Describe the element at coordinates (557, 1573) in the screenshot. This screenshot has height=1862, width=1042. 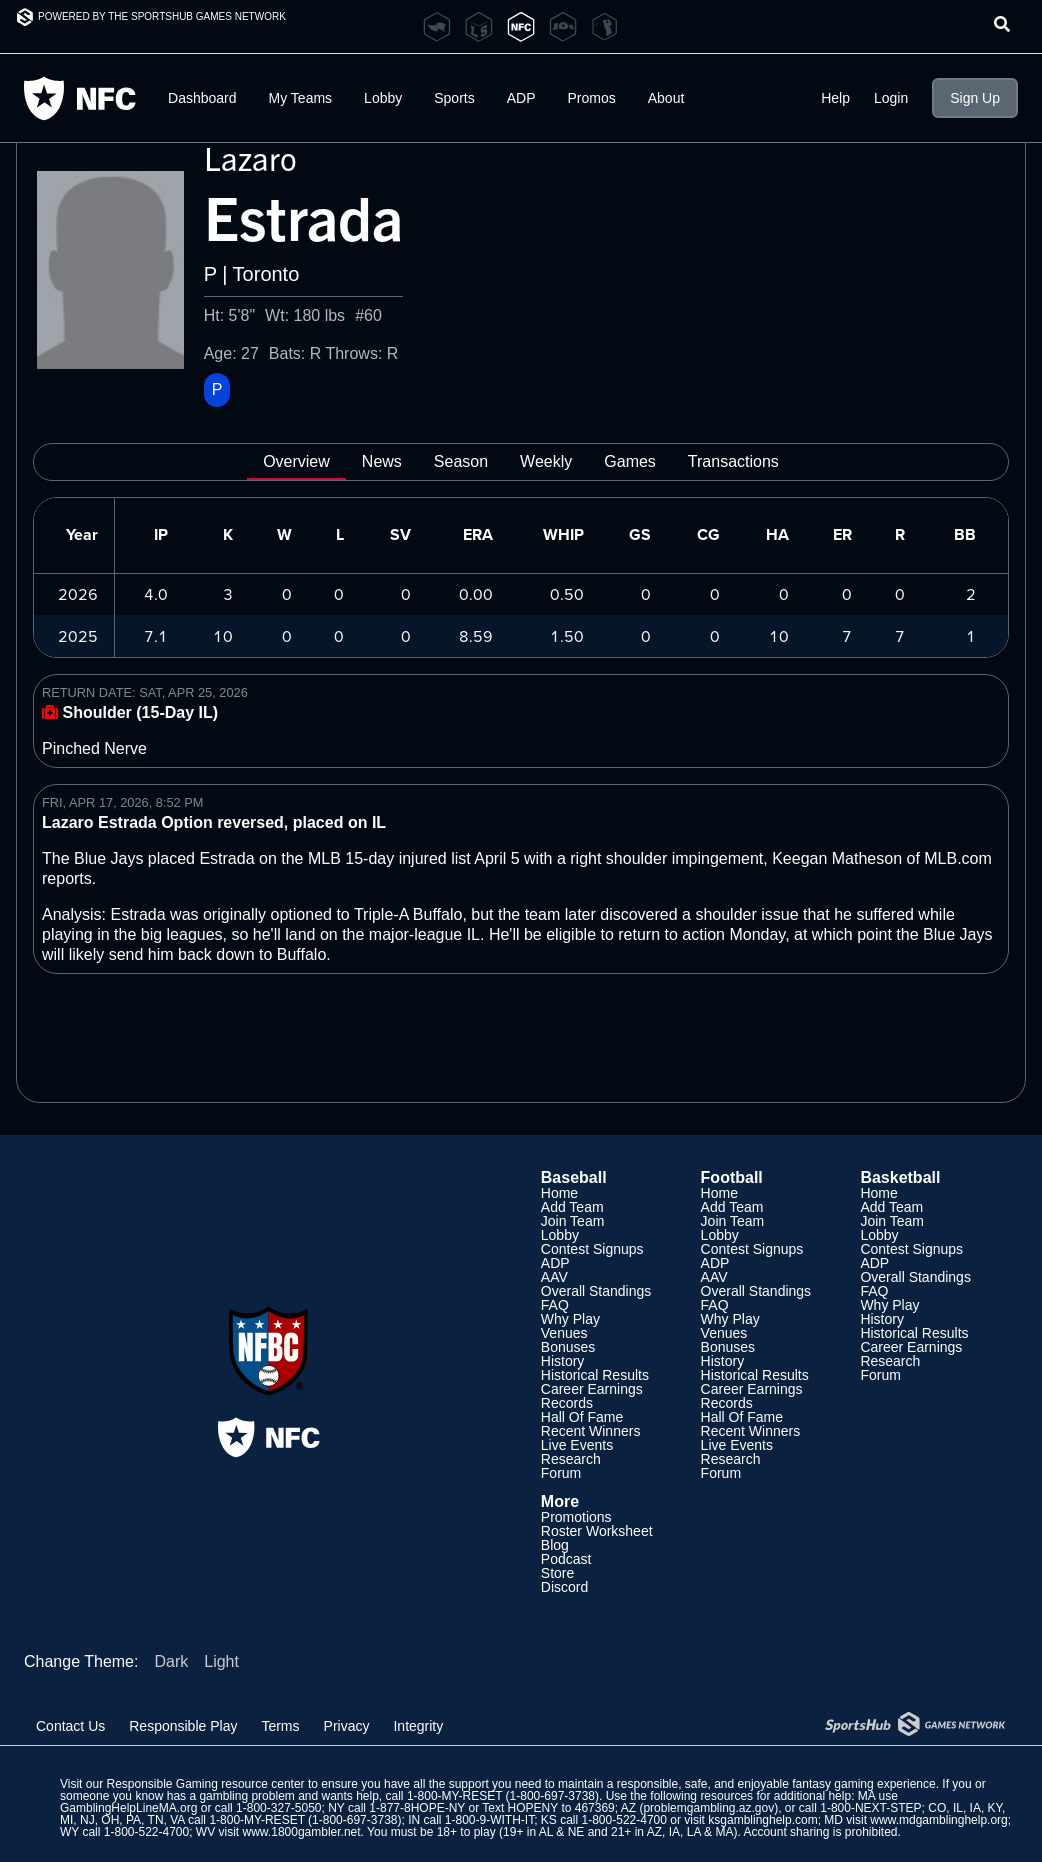
I see `Store` at that location.